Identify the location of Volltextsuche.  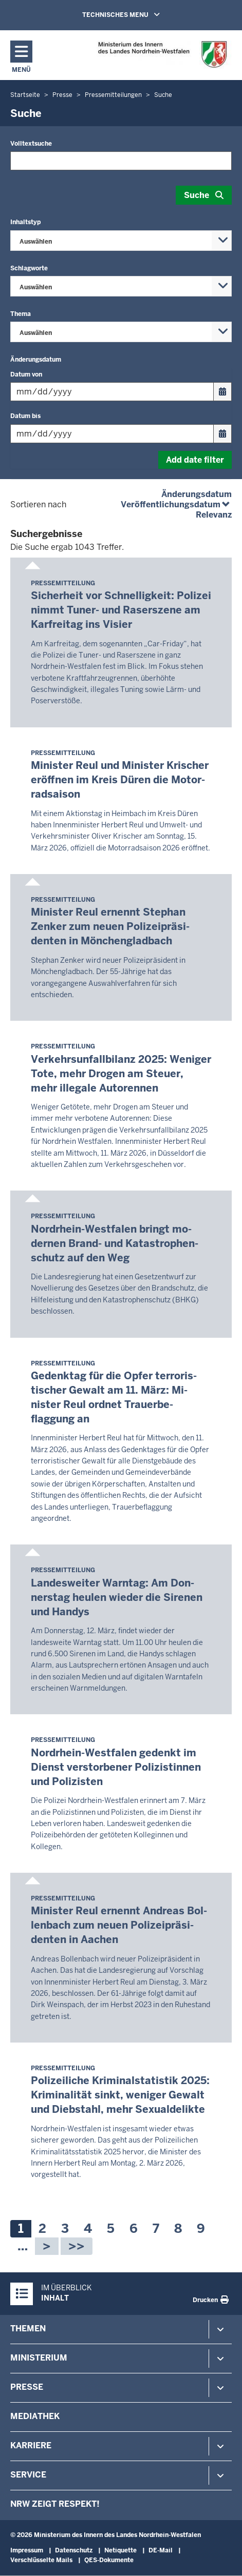
(31, 144).